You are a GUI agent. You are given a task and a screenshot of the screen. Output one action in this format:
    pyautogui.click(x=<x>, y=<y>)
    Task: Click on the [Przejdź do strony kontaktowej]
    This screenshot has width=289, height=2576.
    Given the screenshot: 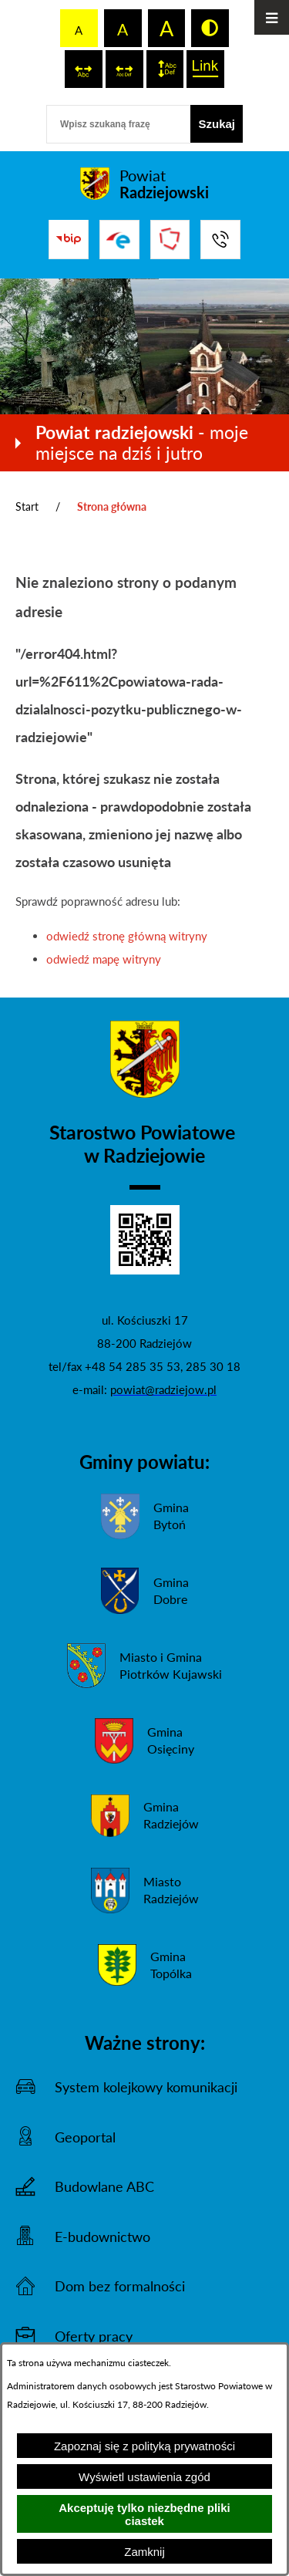 What is the action you would take?
    pyautogui.click(x=220, y=240)
    